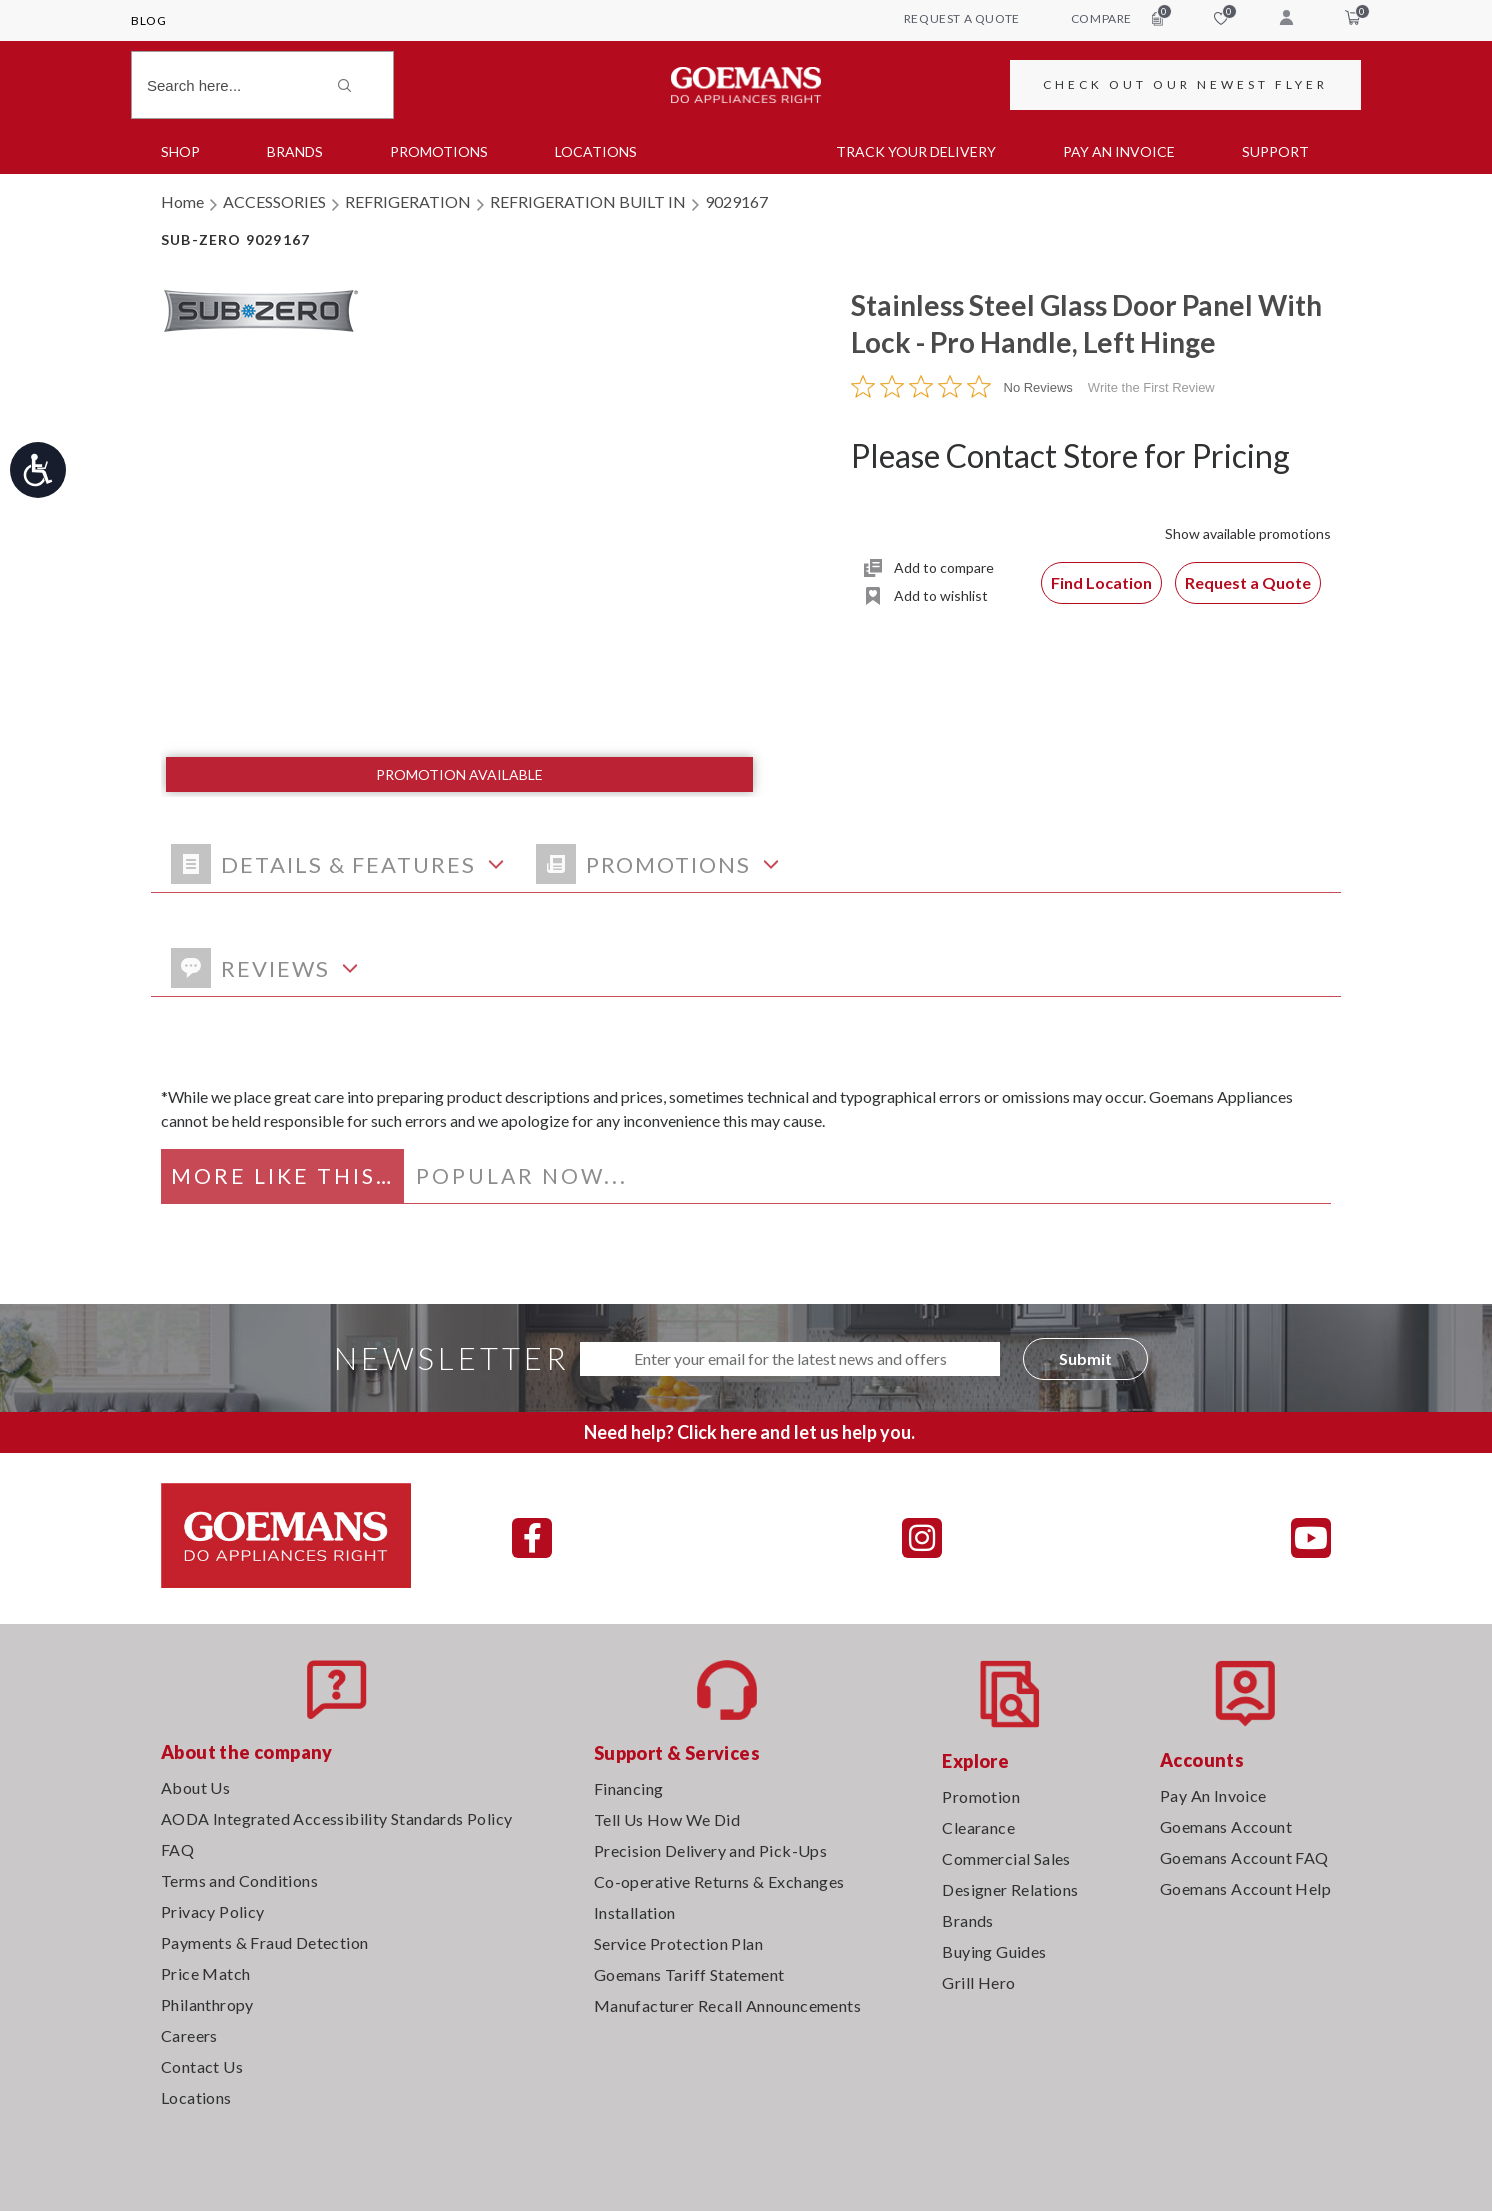 This screenshot has height=2211, width=1492. Describe the element at coordinates (336, 1818) in the screenshot. I see `AODA Integrated Accessibility Standards Policy` at that location.